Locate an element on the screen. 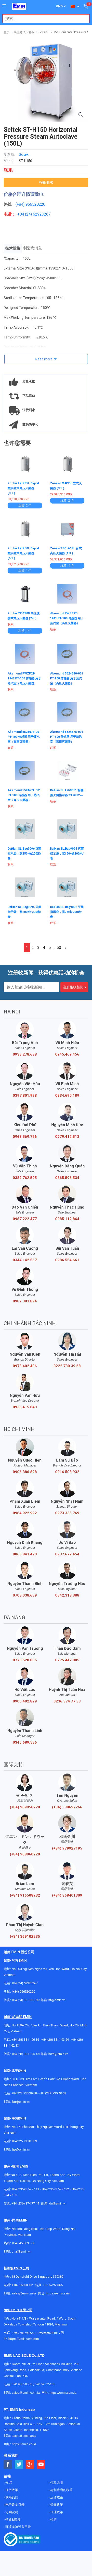 This screenshot has width=92, height=2576. 0936.415.843 is located at coordinates (25, 1407).